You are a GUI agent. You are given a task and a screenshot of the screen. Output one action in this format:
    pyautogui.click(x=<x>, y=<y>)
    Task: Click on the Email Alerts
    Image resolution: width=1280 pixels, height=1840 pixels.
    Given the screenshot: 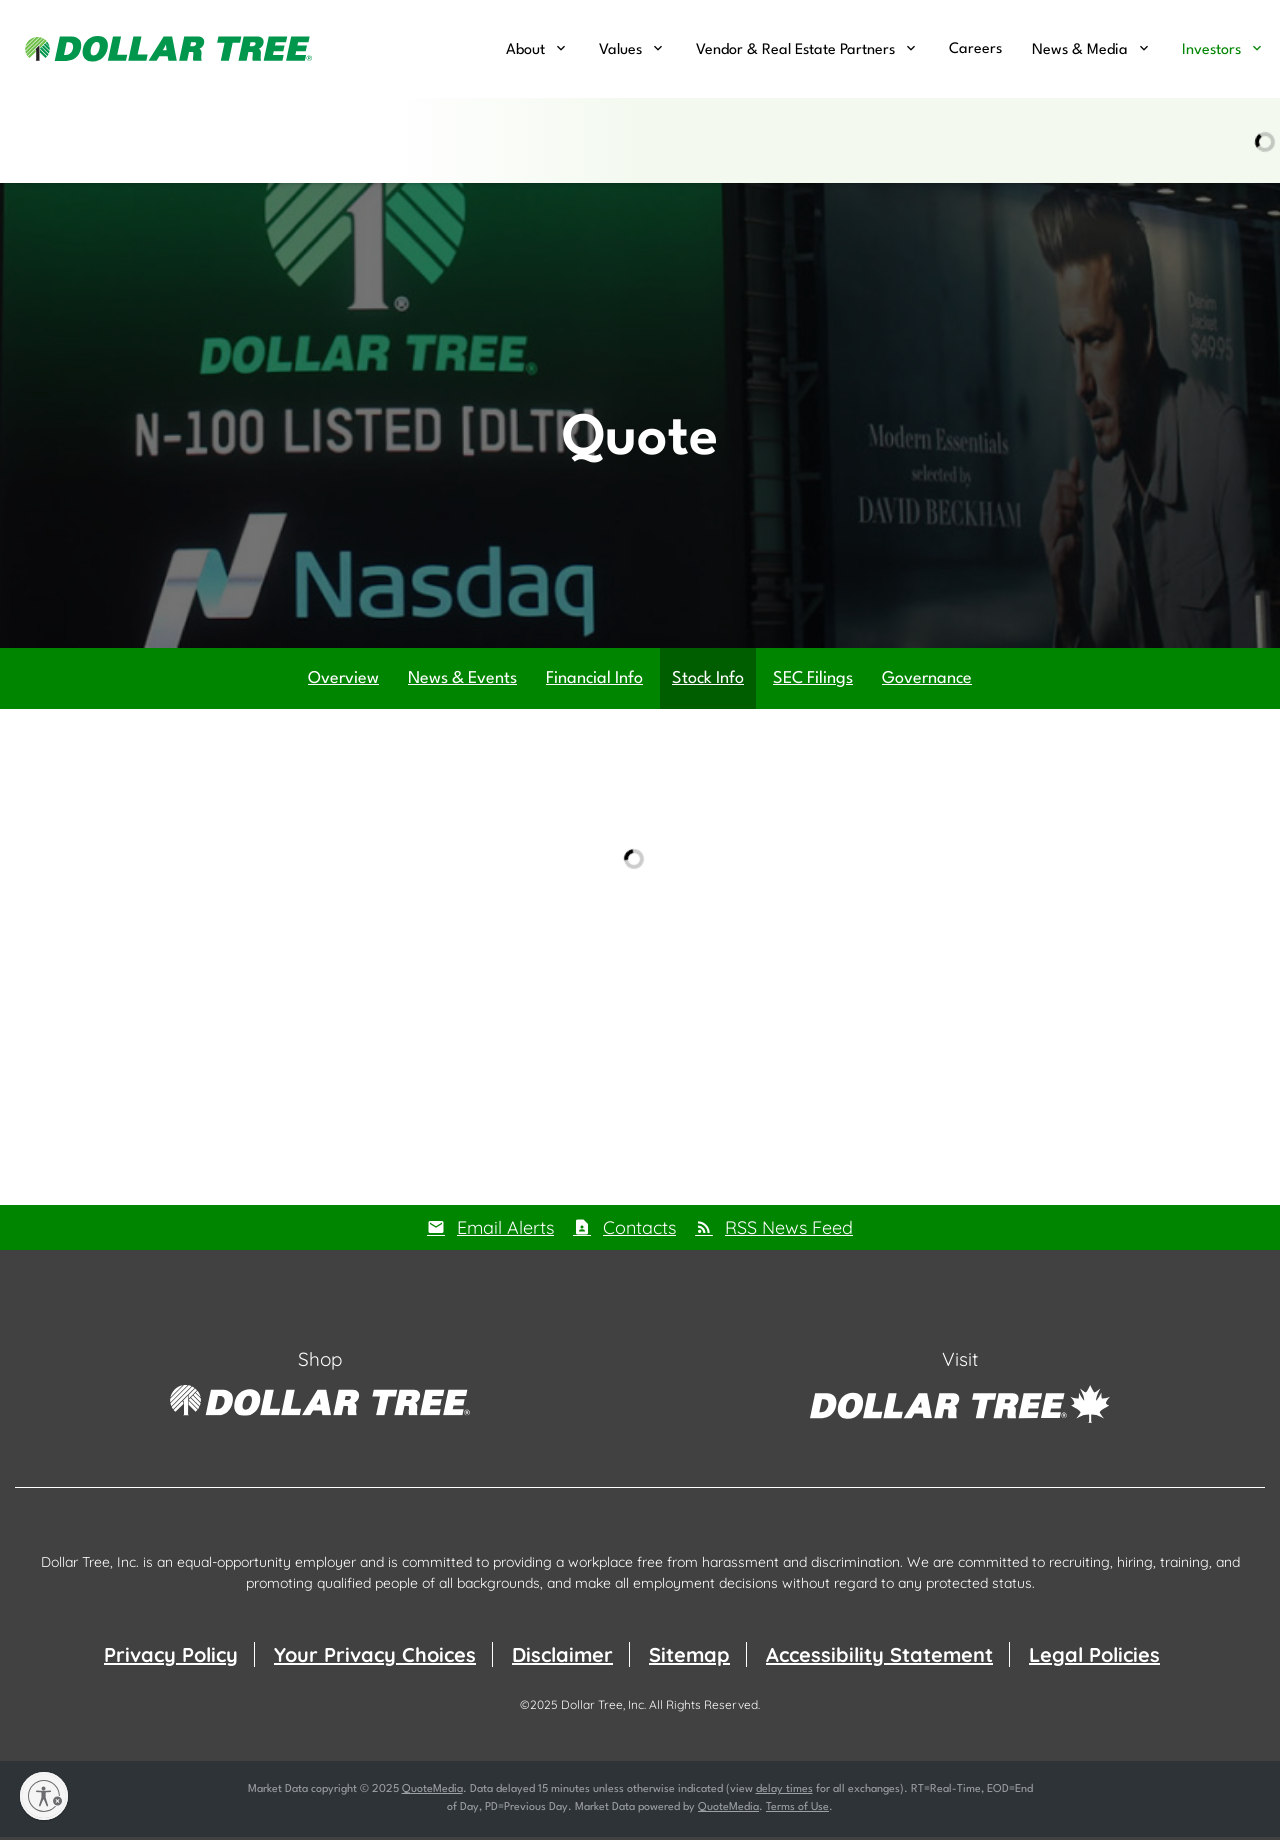 What is the action you would take?
    pyautogui.click(x=505, y=1229)
    